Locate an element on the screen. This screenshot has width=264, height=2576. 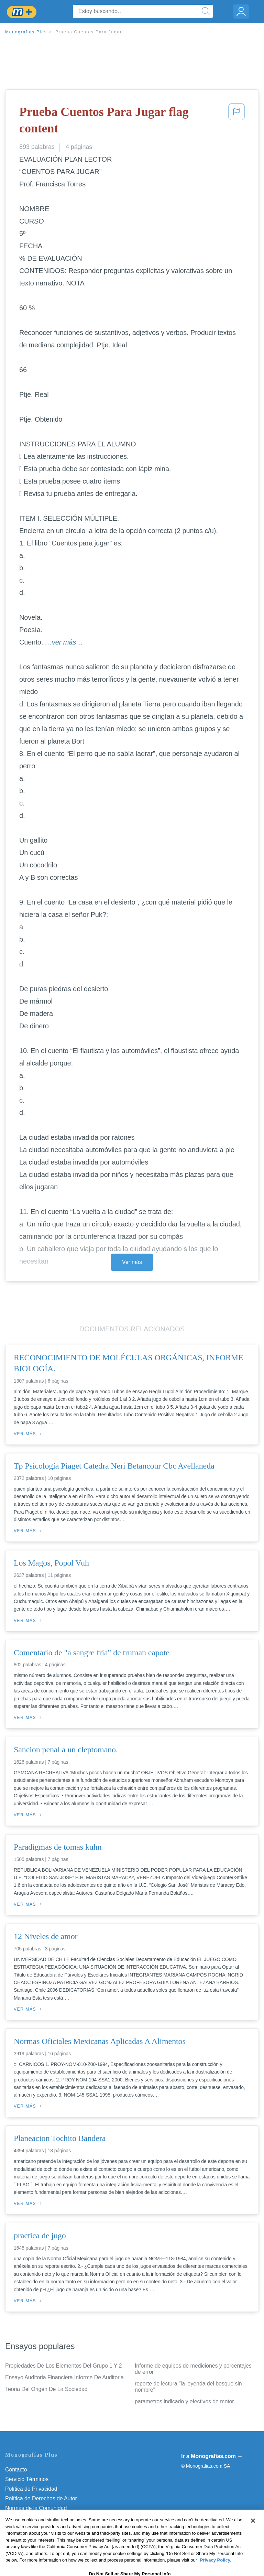
[Close] is located at coordinates (253, 2531).